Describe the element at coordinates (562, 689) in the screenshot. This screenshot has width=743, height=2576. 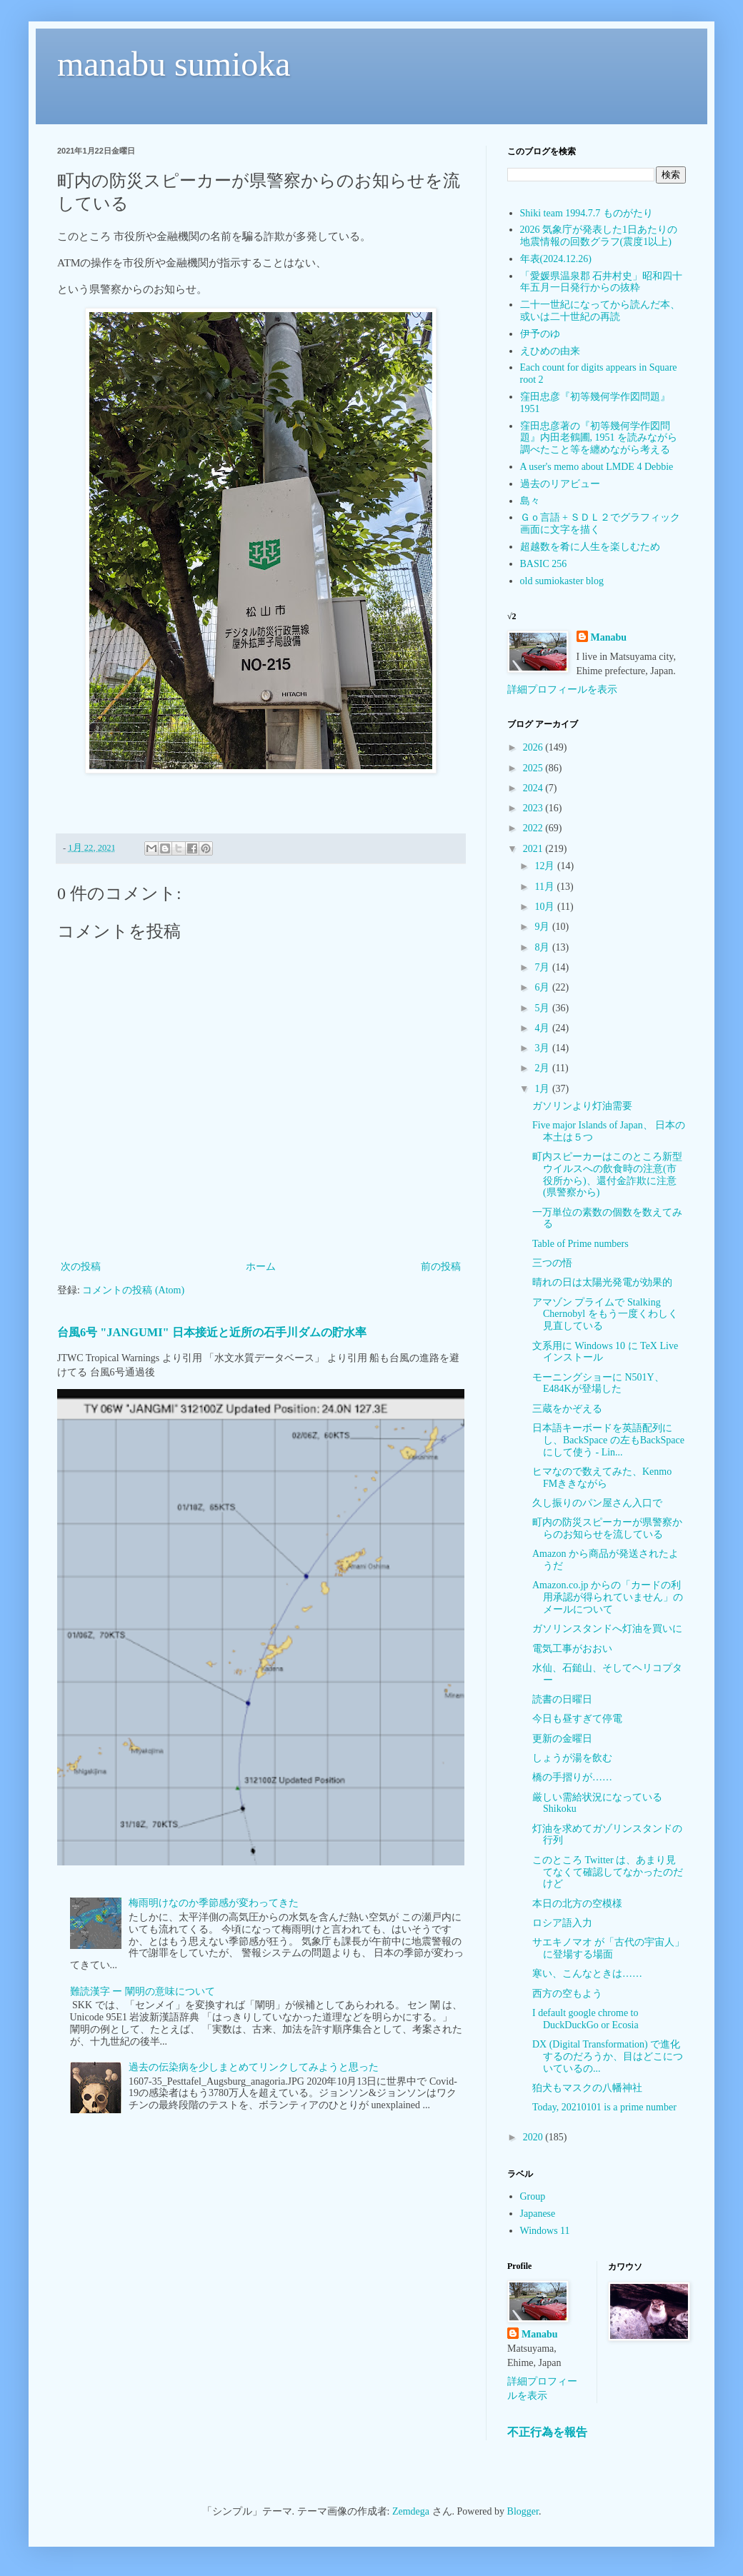
I see `詳細プロフィールを表示` at that location.